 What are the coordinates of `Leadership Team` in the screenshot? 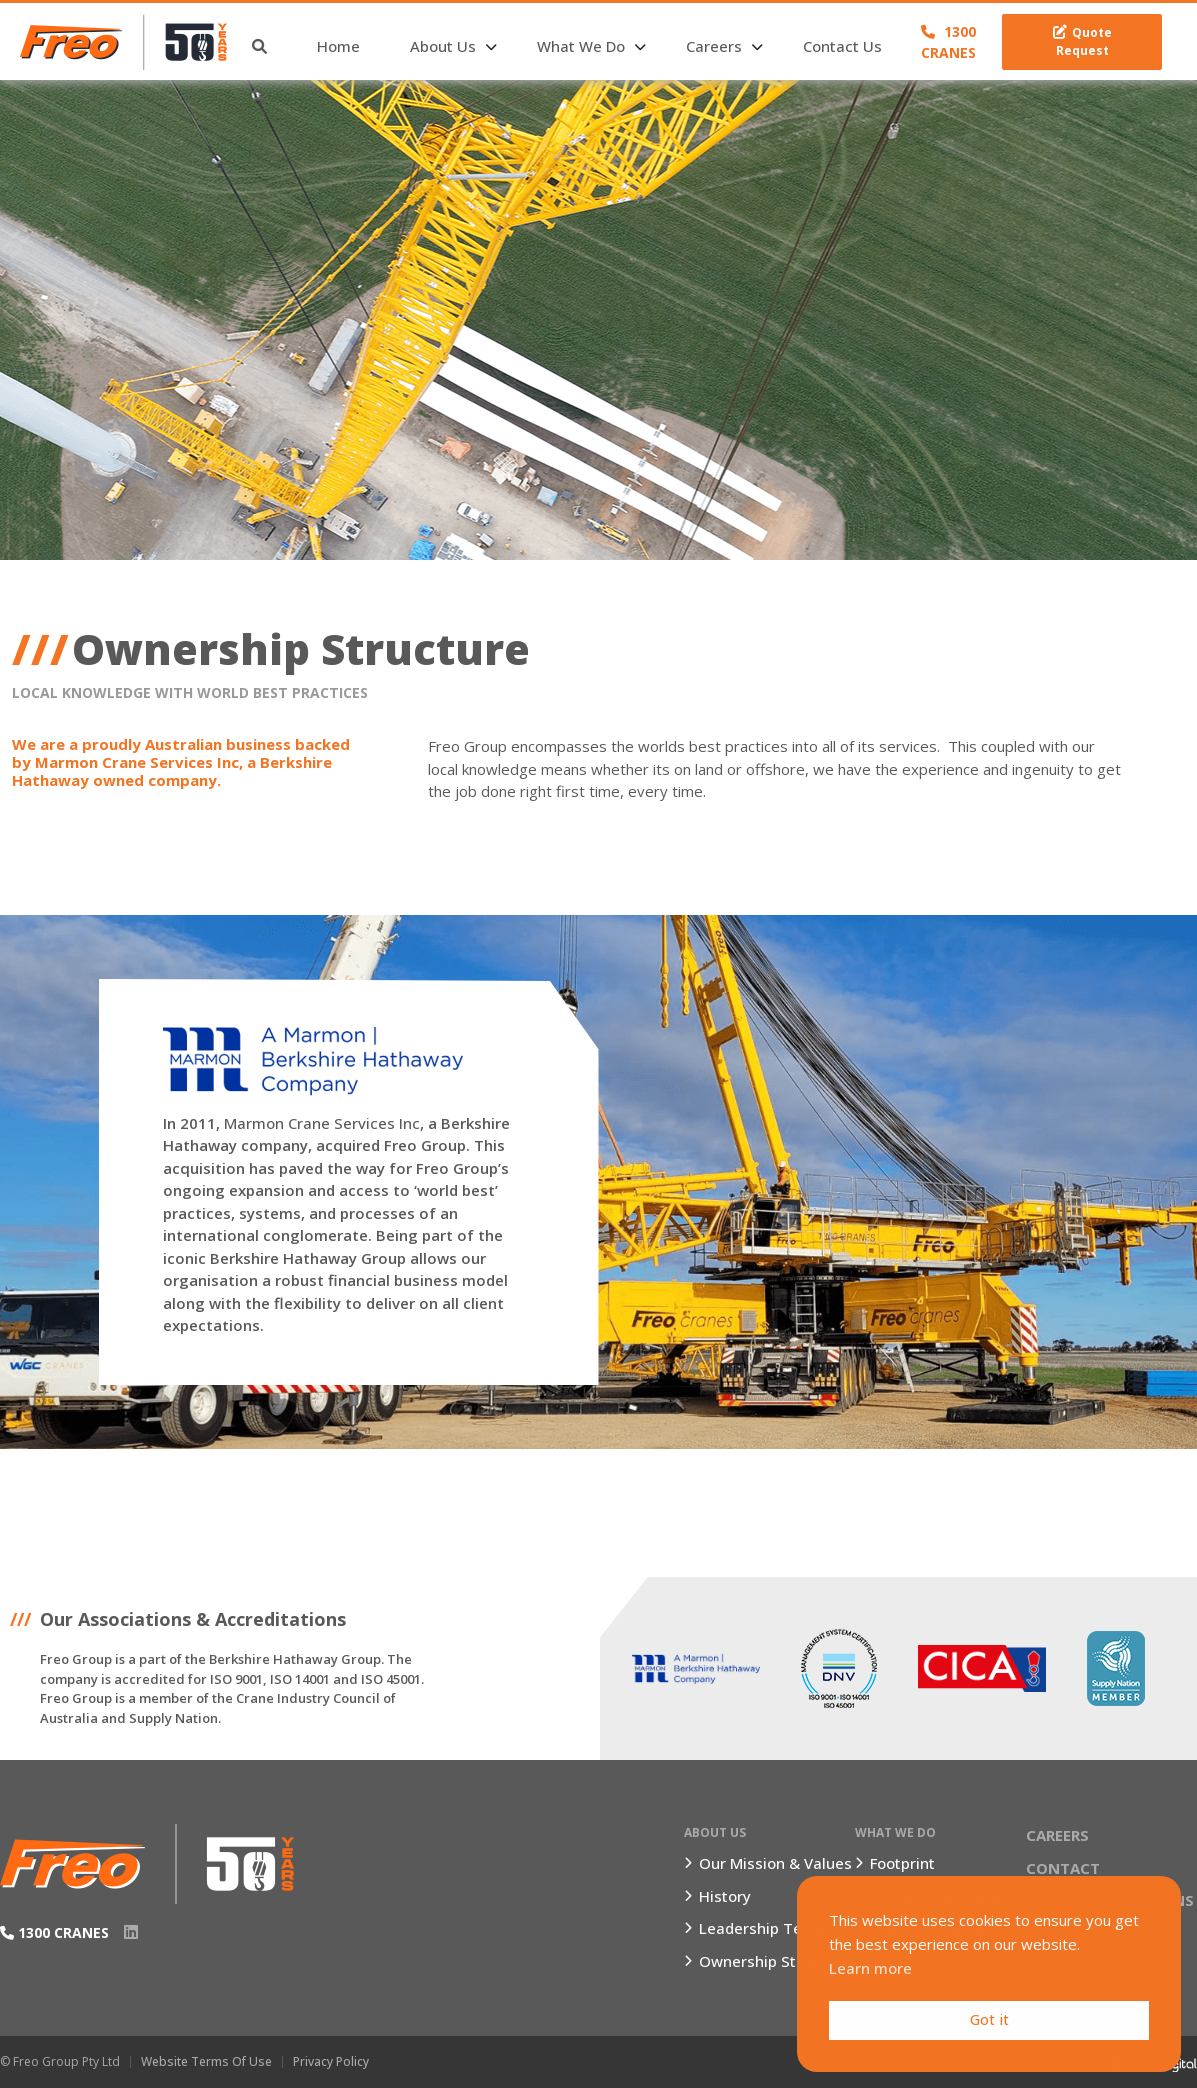 It's located at (762, 1928).